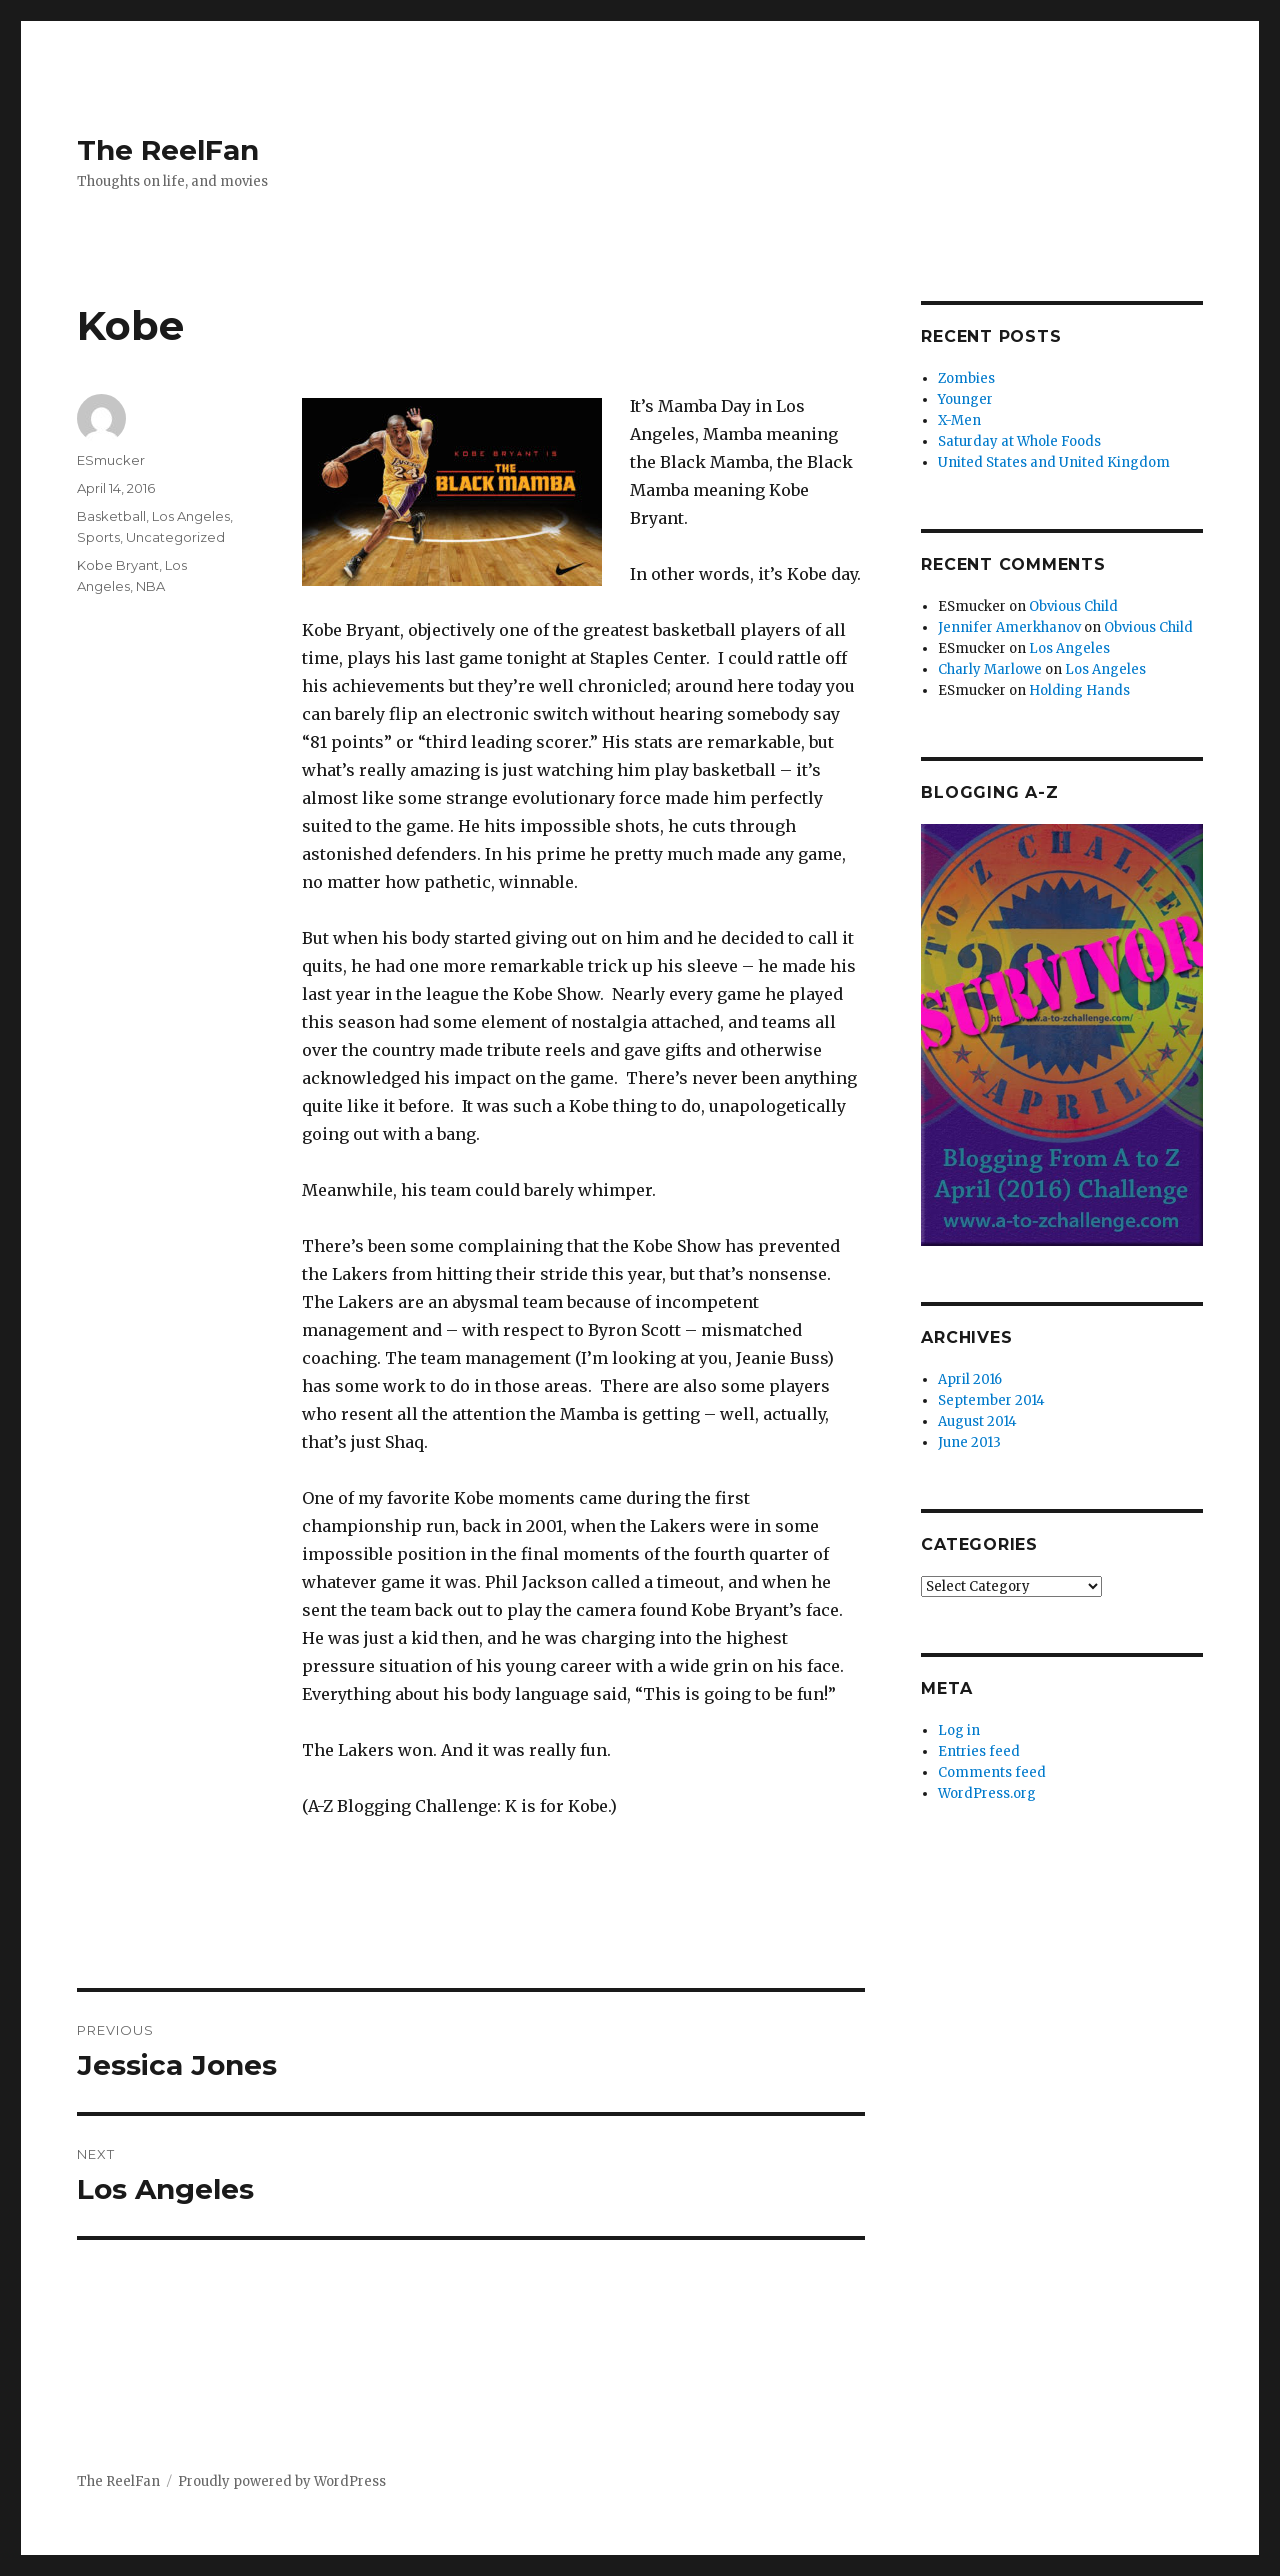  I want to click on Zombies, so click(966, 378).